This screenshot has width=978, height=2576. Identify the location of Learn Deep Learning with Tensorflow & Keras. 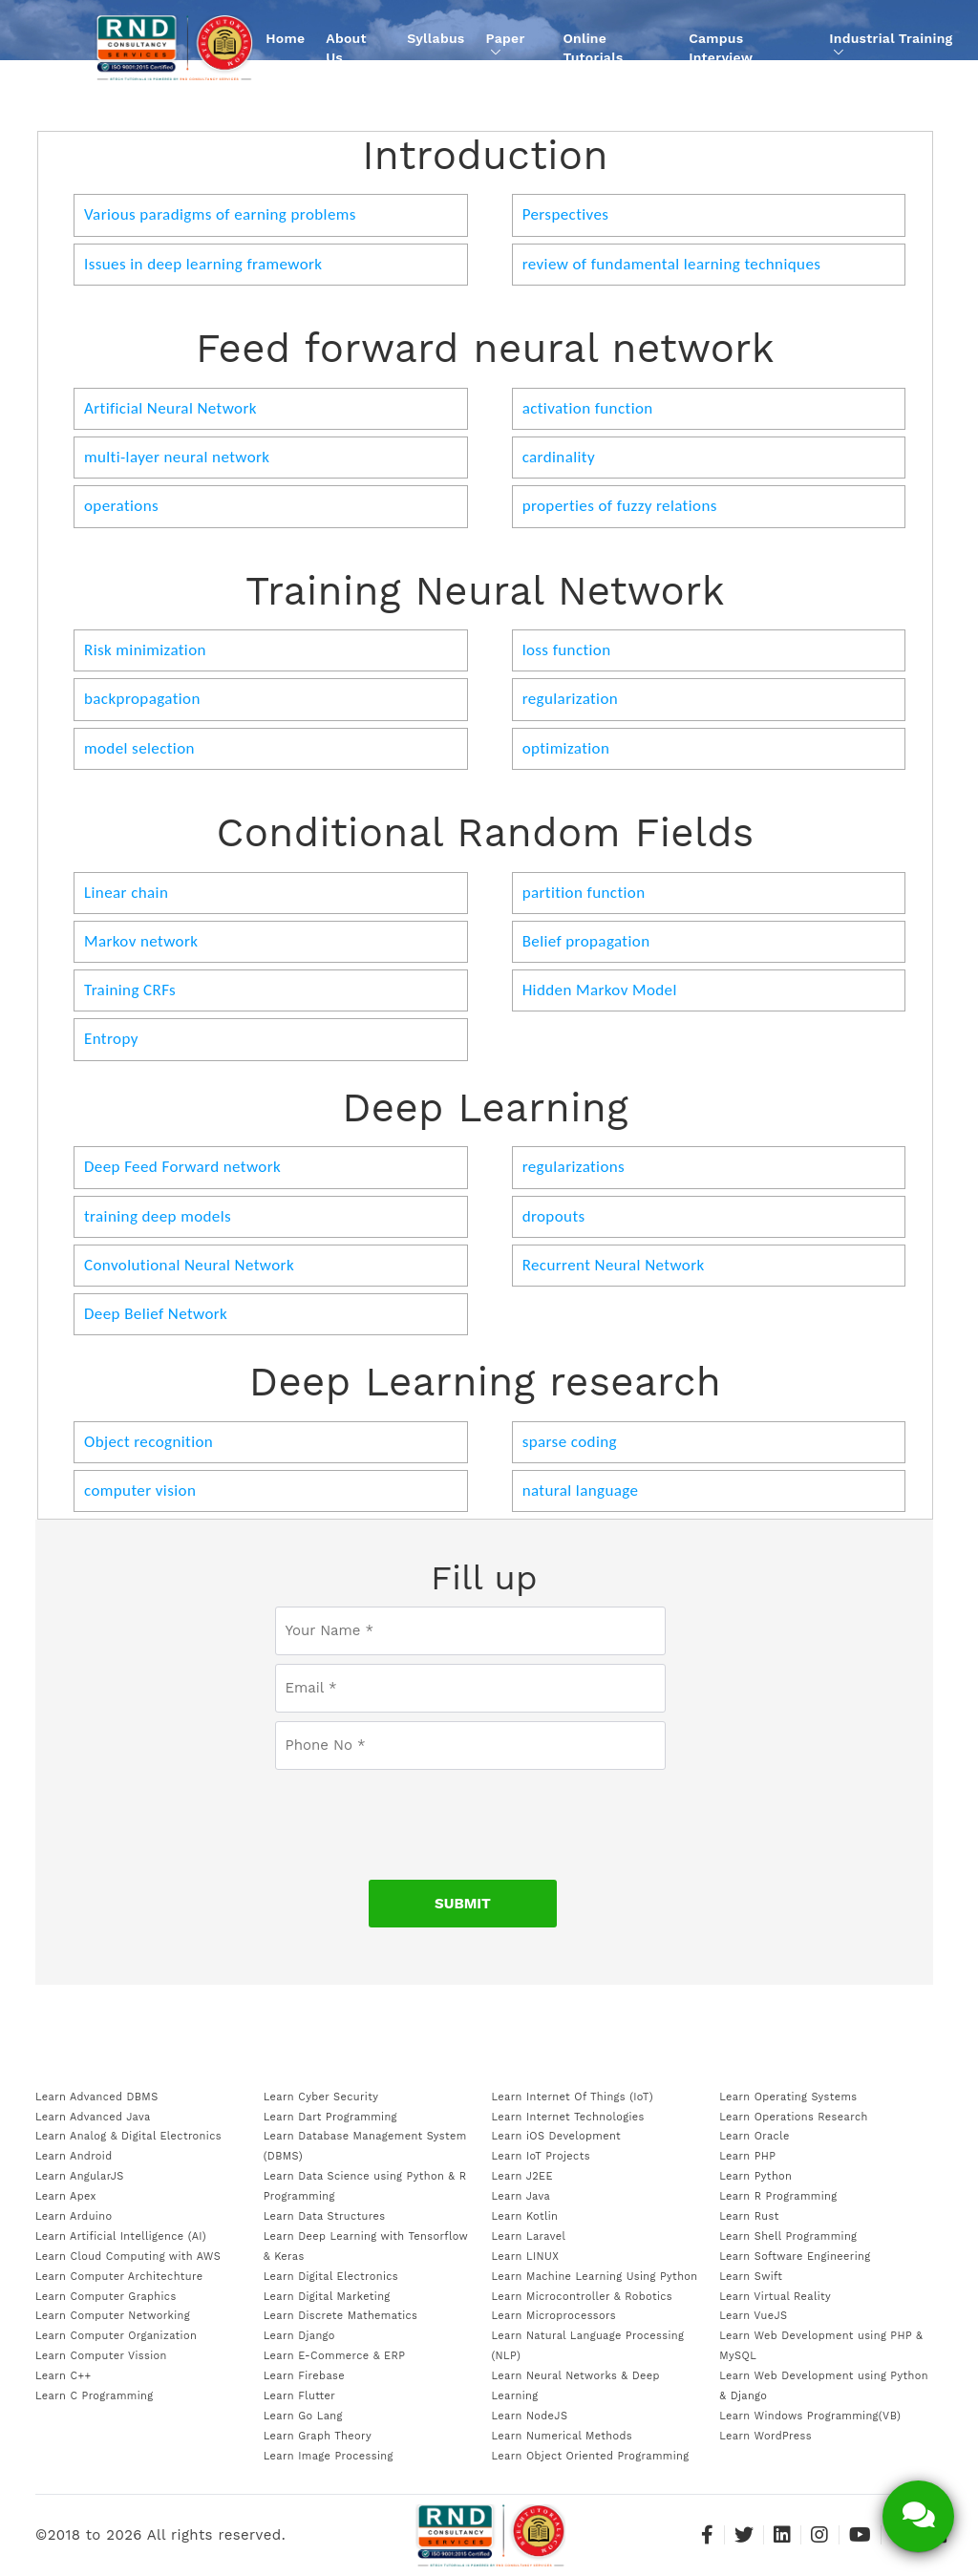
(366, 2246).